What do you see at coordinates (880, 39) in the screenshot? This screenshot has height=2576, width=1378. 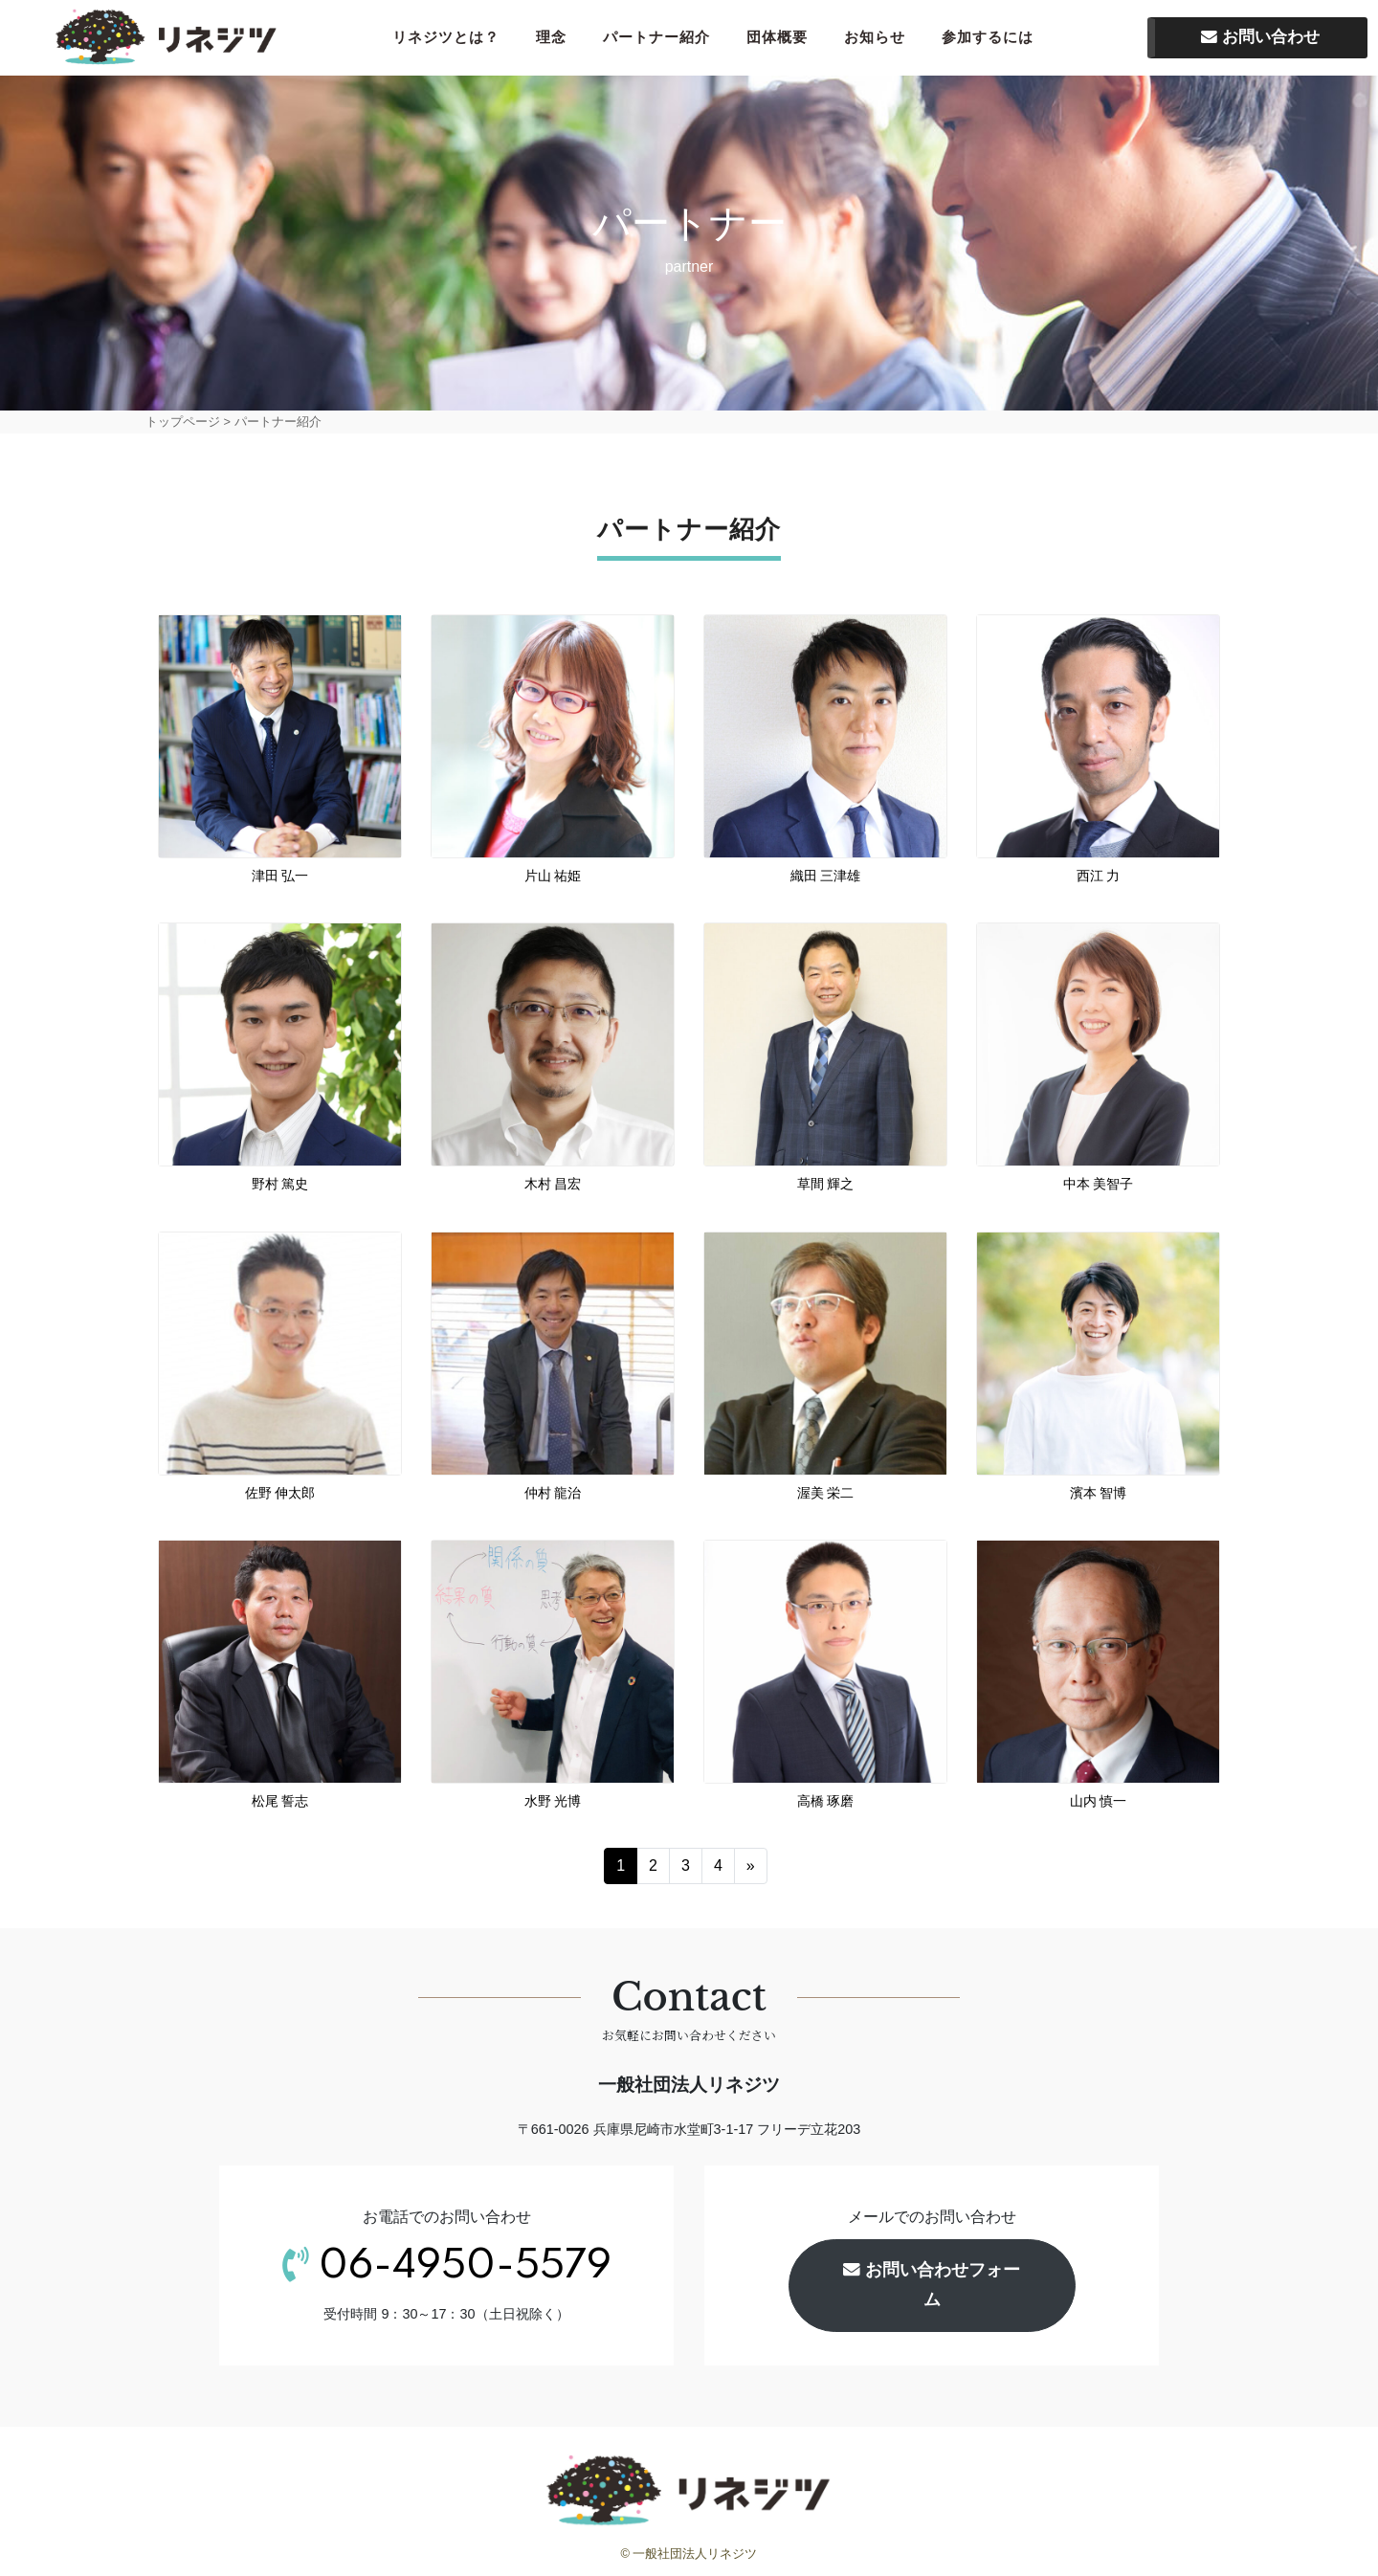 I see `お知らせ` at bounding box center [880, 39].